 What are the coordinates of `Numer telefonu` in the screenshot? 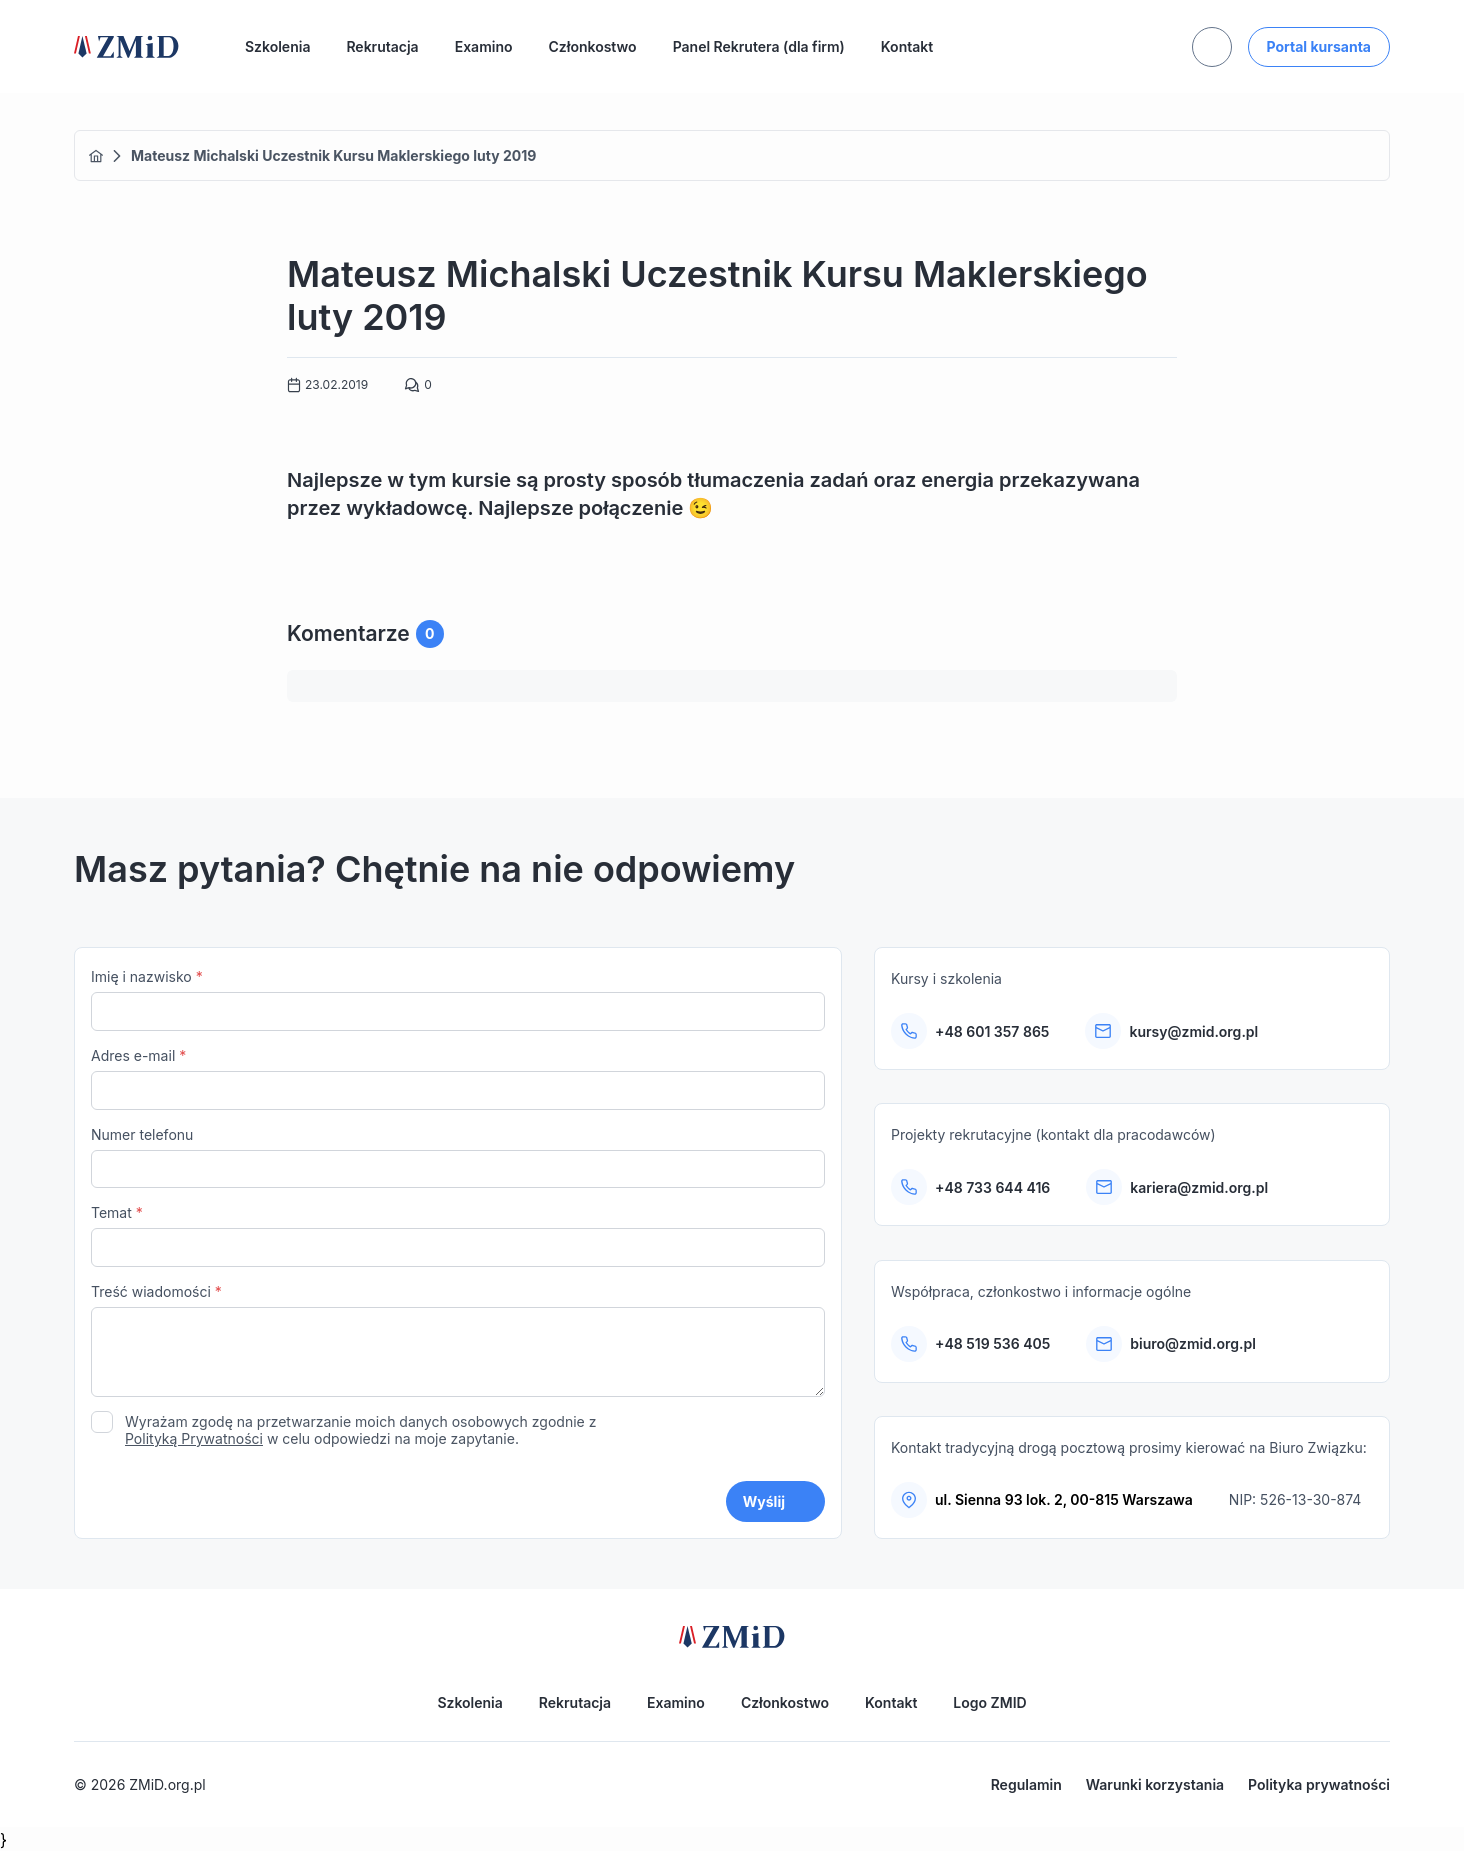 It's located at (458, 1157).